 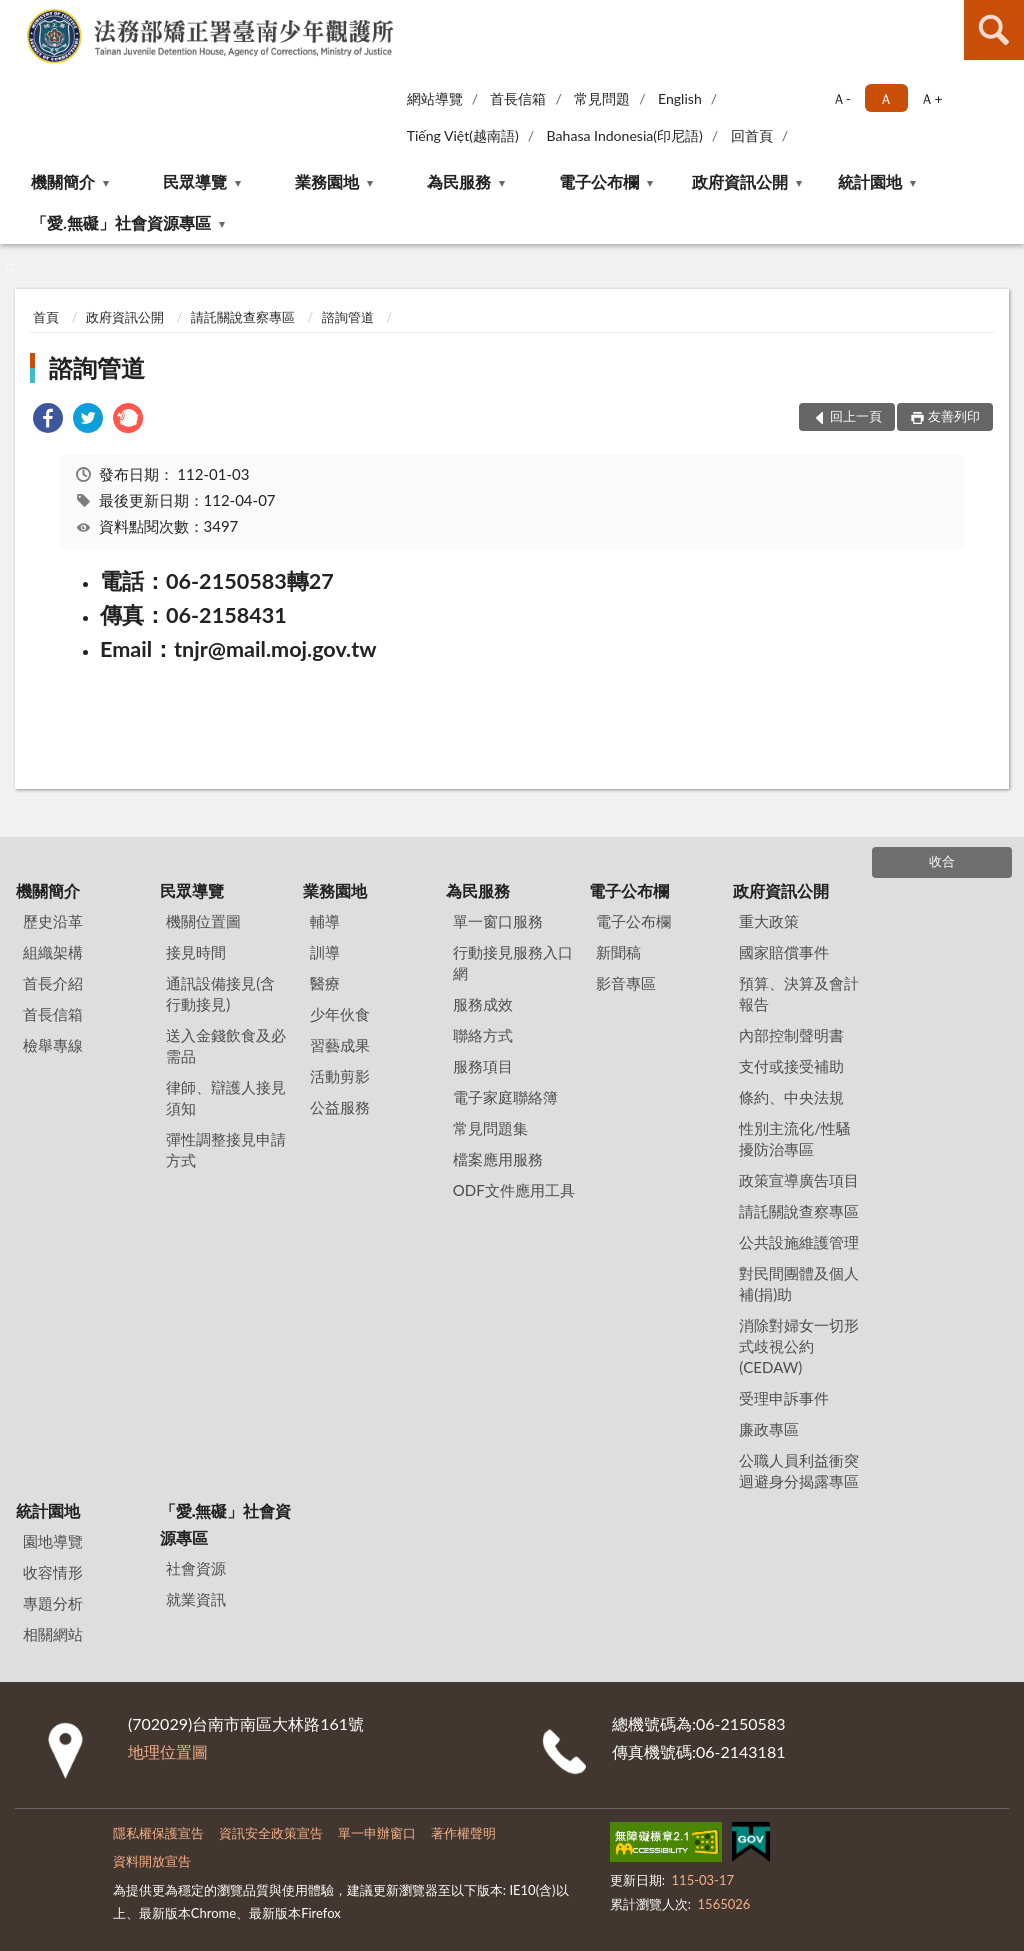 I want to click on [link], so click(x=48, y=420).